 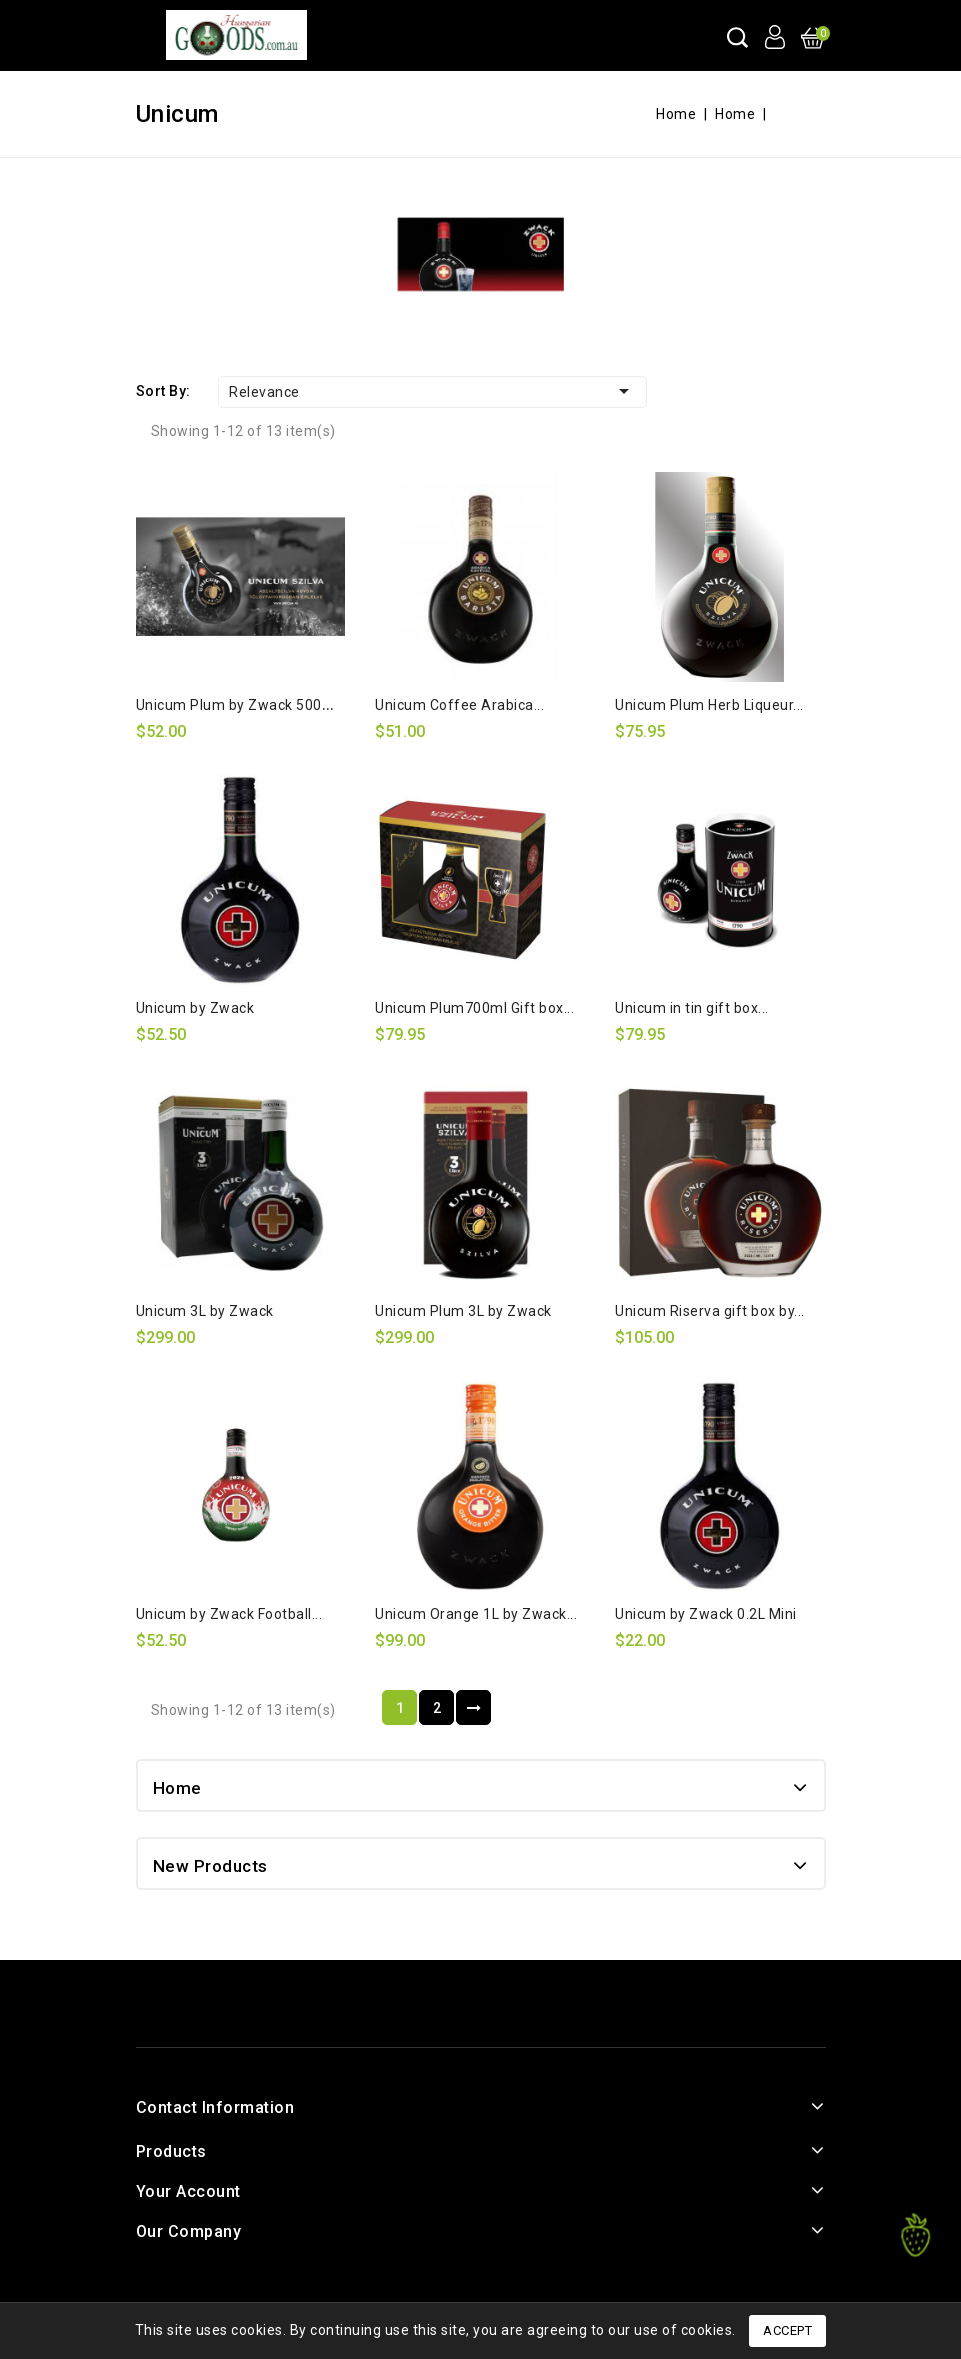 What do you see at coordinates (709, 705) in the screenshot?
I see `Unicum Plum Herb Liqueur...` at bounding box center [709, 705].